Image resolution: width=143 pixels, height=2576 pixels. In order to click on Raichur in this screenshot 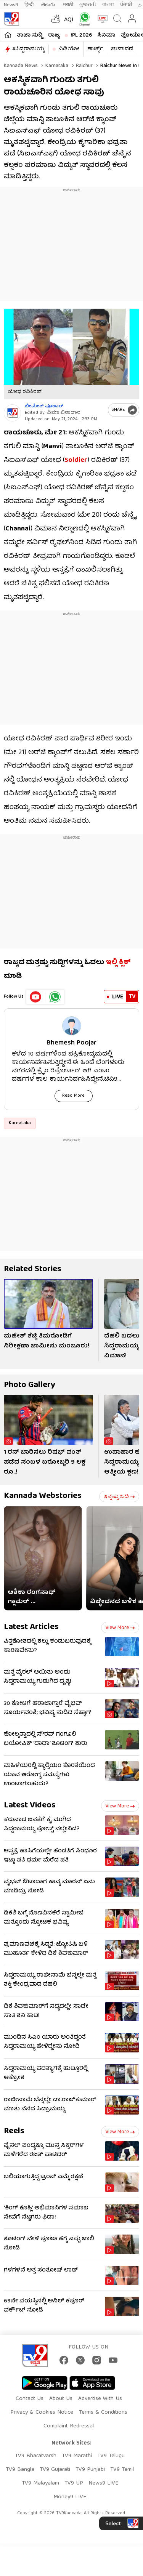, I will do `click(83, 65)`.